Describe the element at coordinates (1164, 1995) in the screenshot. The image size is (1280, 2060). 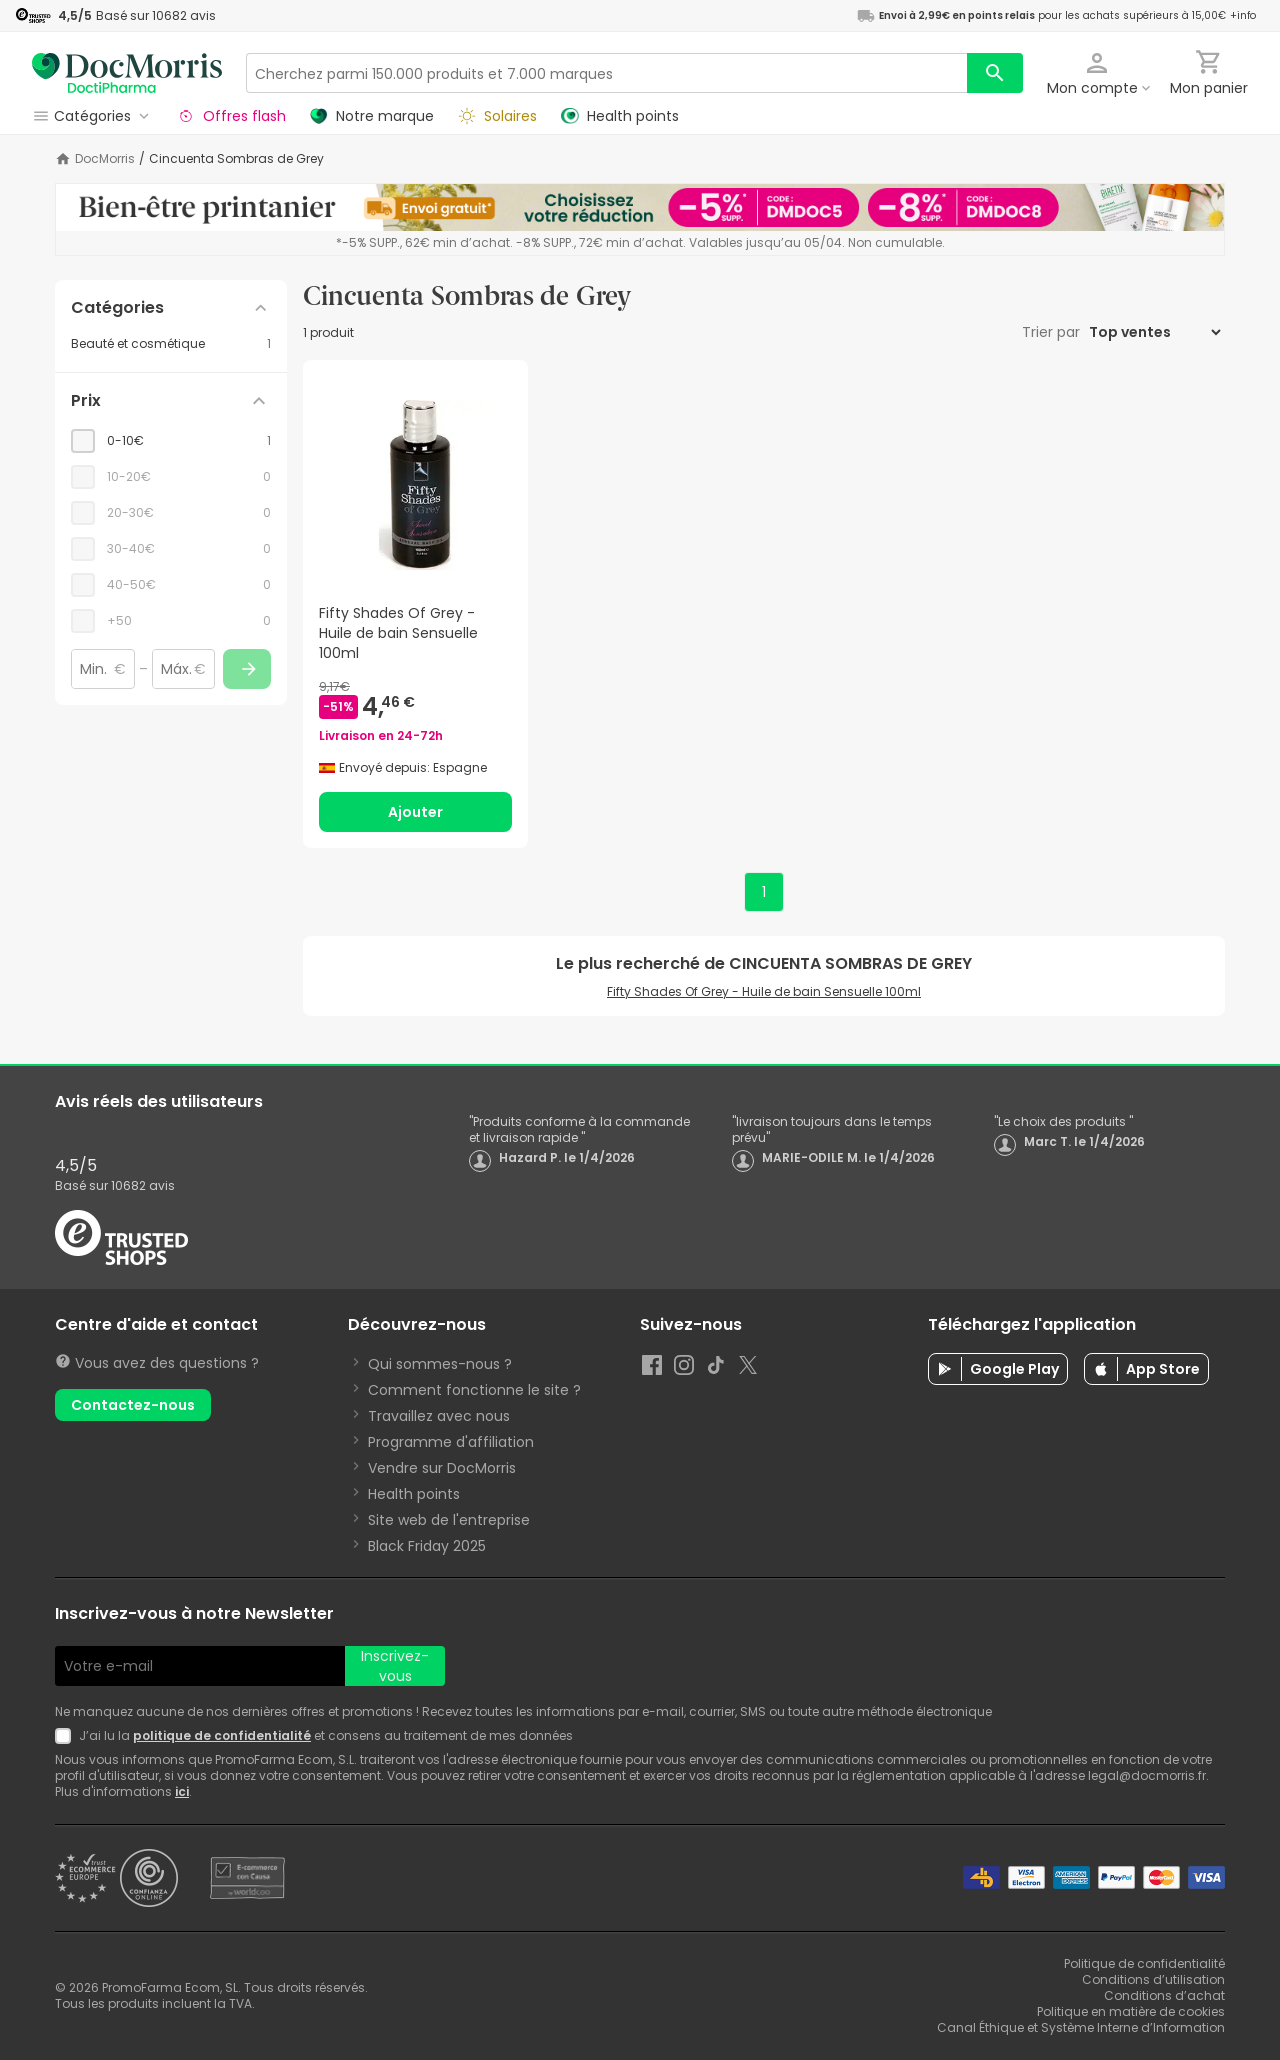
I see `Conditions d’achat` at that location.